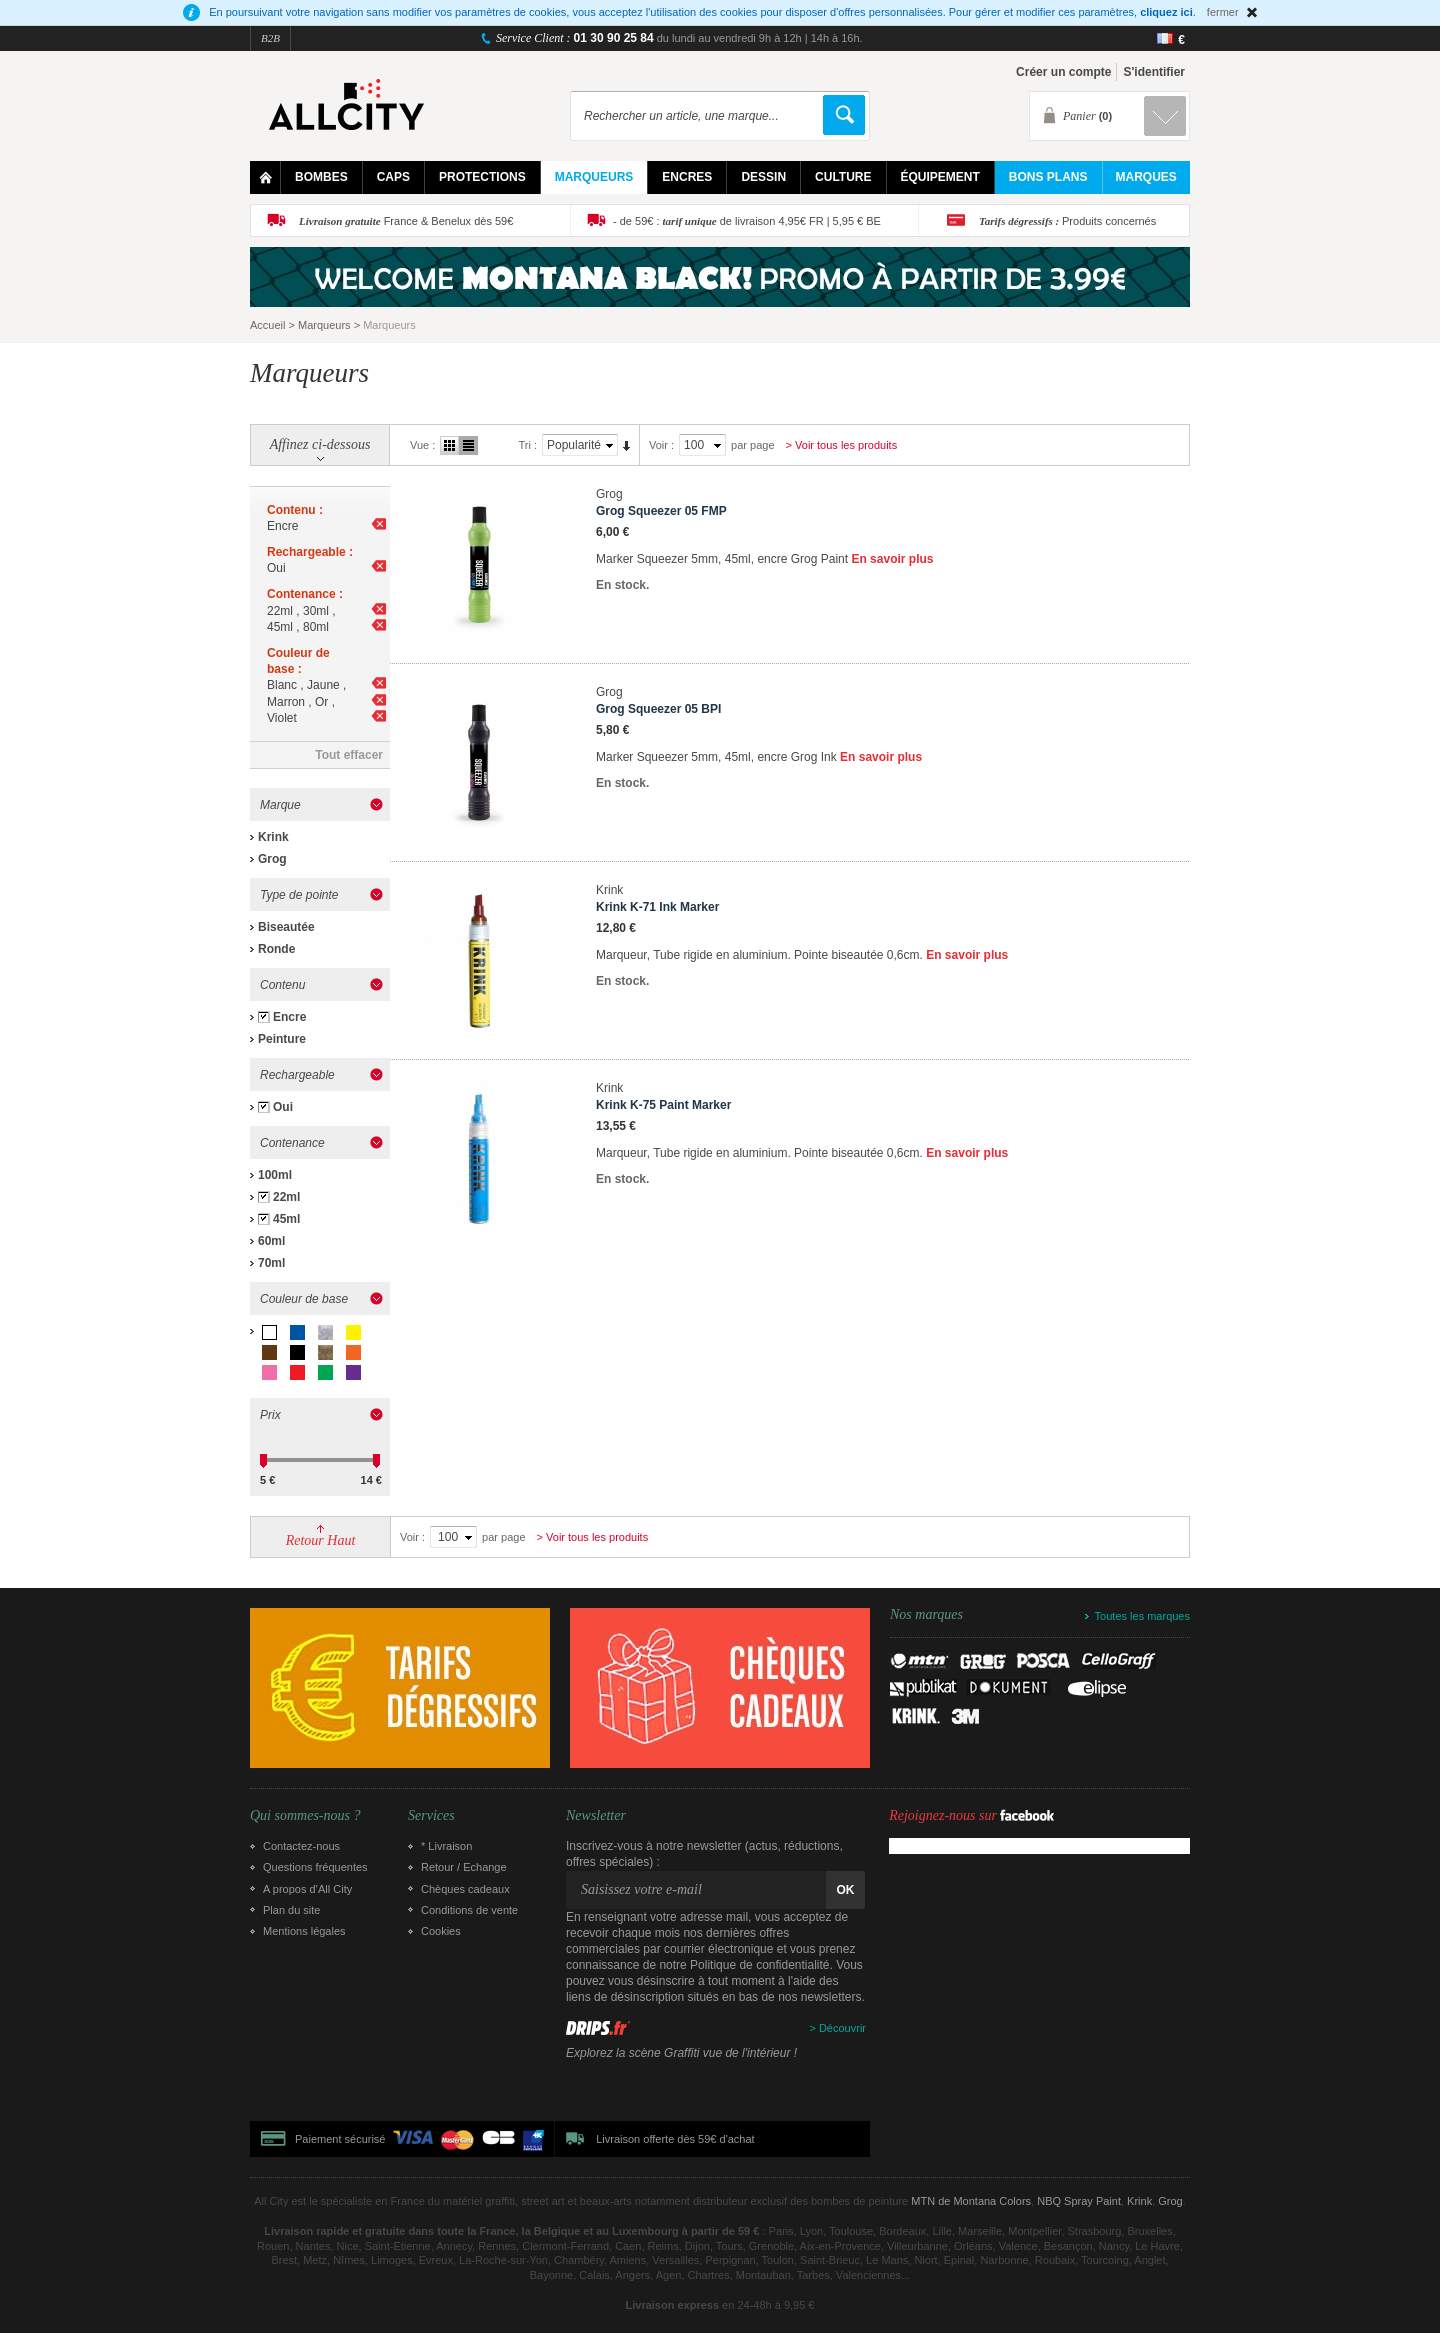 The image size is (1440, 2333). Describe the element at coordinates (1154, 72) in the screenshot. I see `S'identifier` at that location.